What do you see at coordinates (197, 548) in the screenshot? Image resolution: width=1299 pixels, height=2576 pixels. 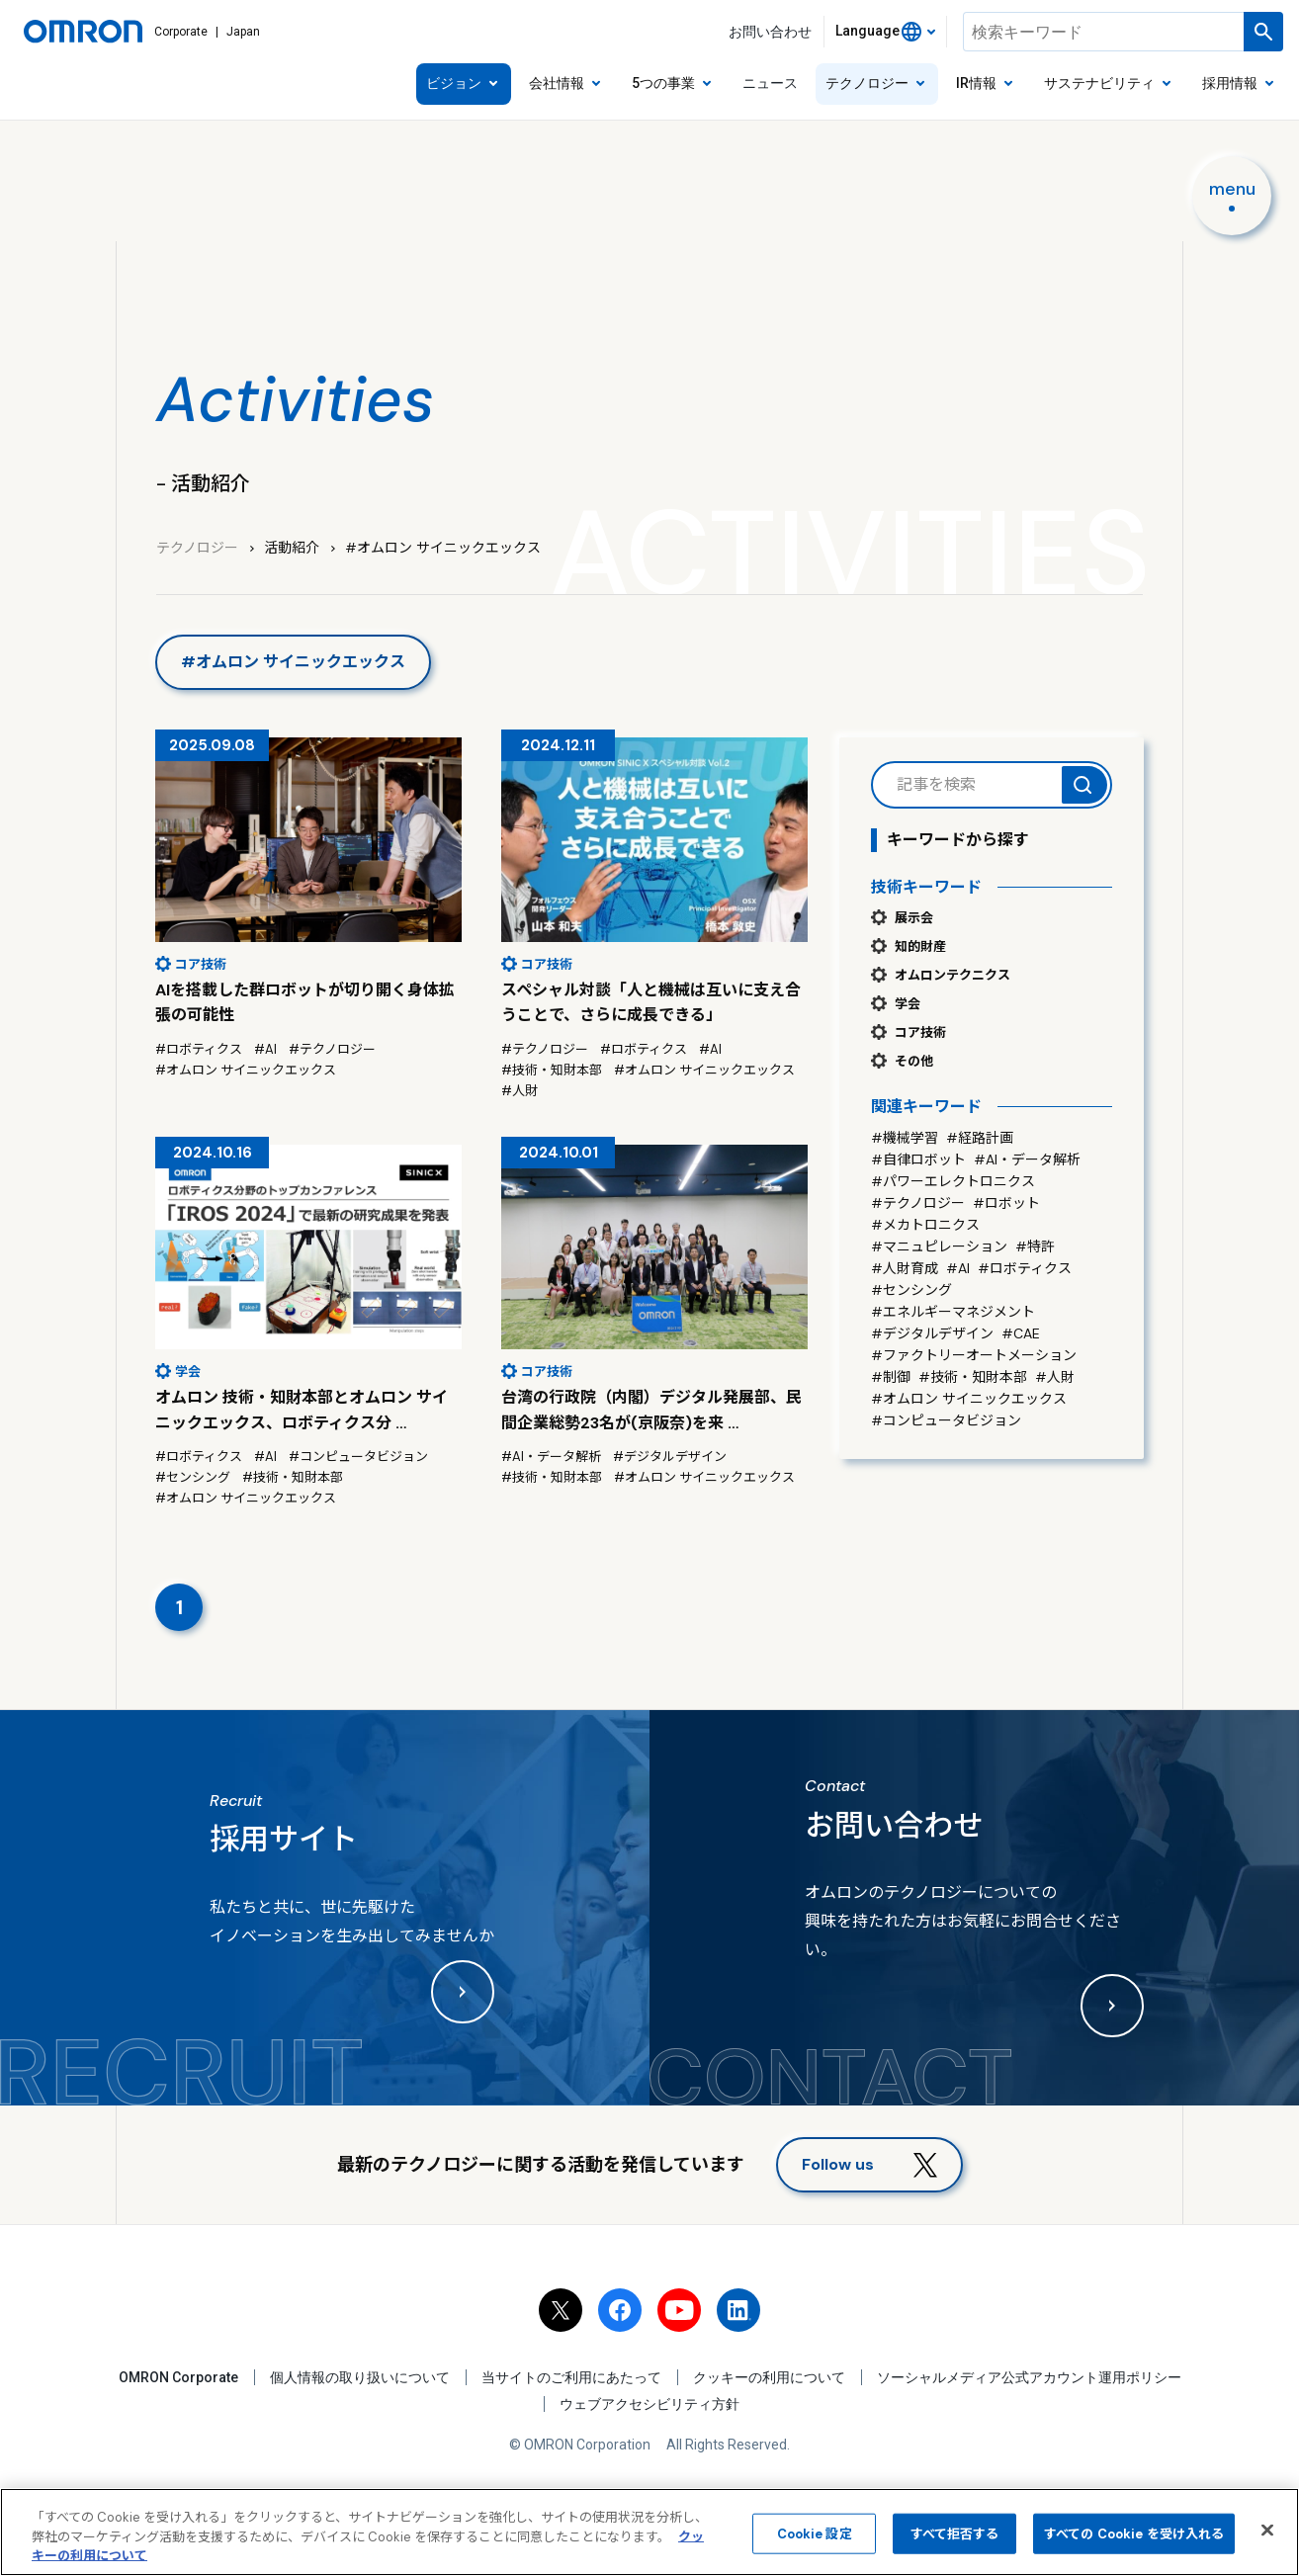 I see `テクノロジー` at bounding box center [197, 548].